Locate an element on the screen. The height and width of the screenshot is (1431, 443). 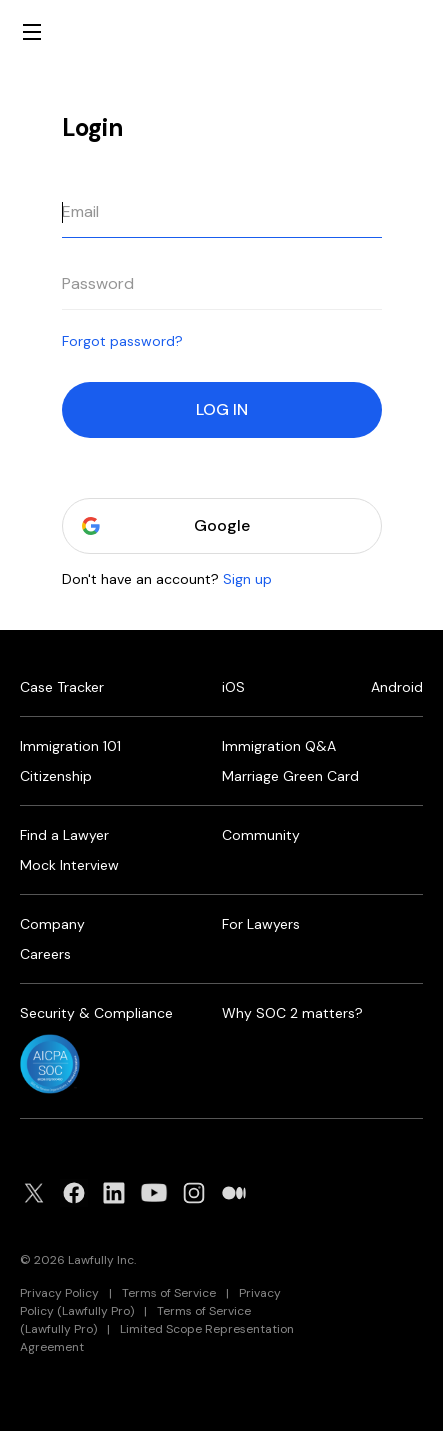
Community is located at coordinates (261, 835).